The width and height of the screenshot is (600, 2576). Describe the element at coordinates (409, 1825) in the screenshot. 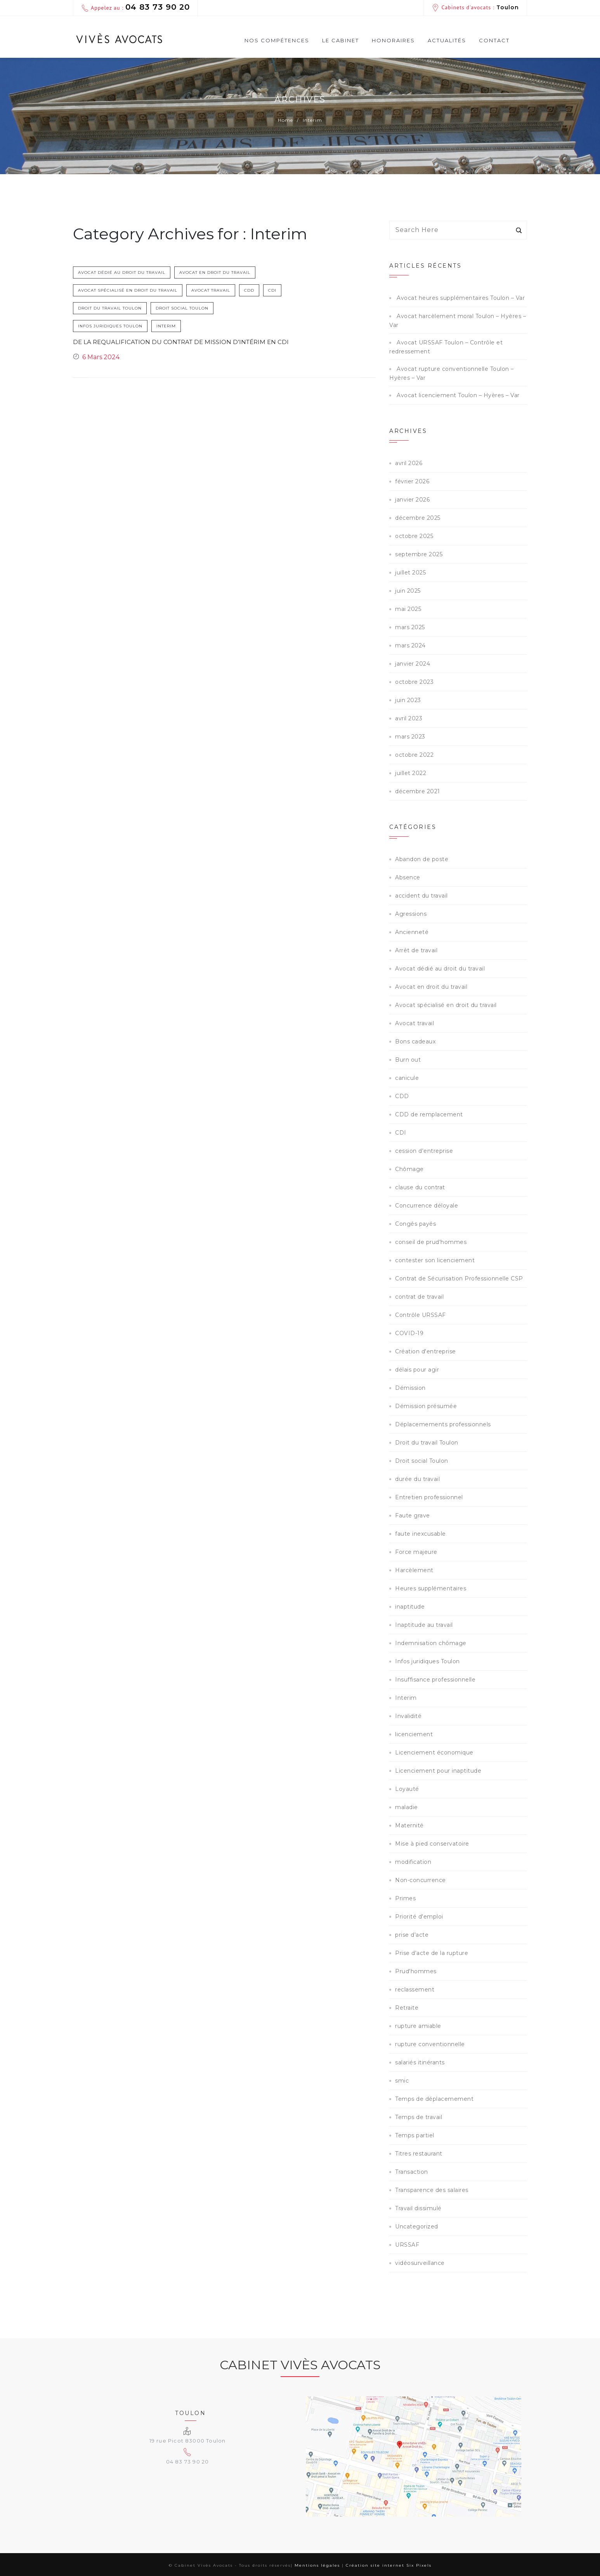

I see `Maternité` at that location.